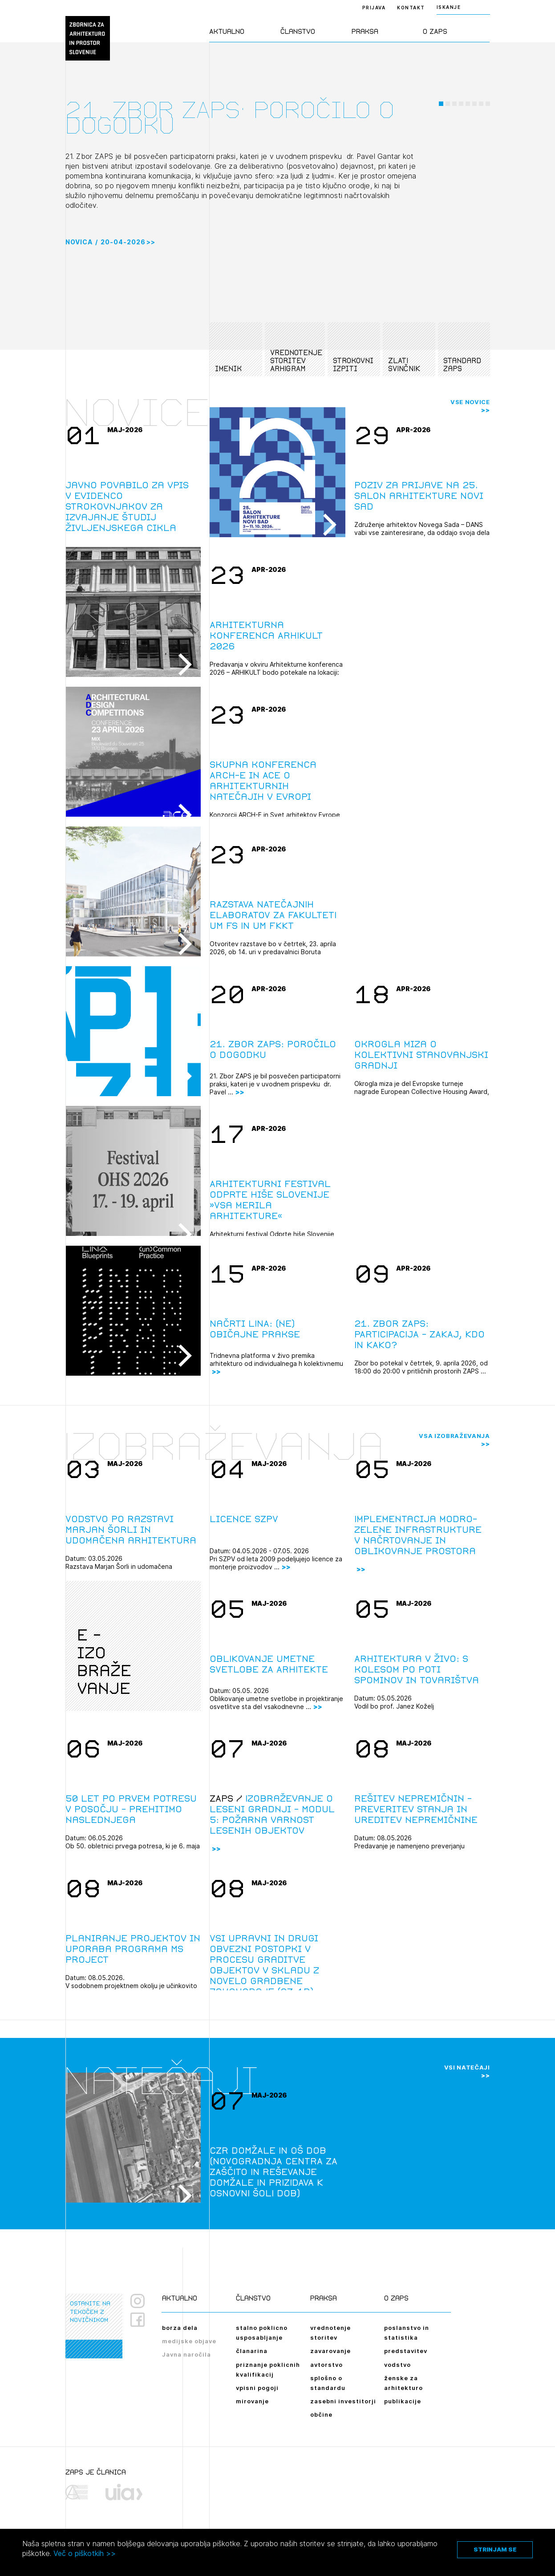  What do you see at coordinates (402, 2401) in the screenshot?
I see `publikacije` at bounding box center [402, 2401].